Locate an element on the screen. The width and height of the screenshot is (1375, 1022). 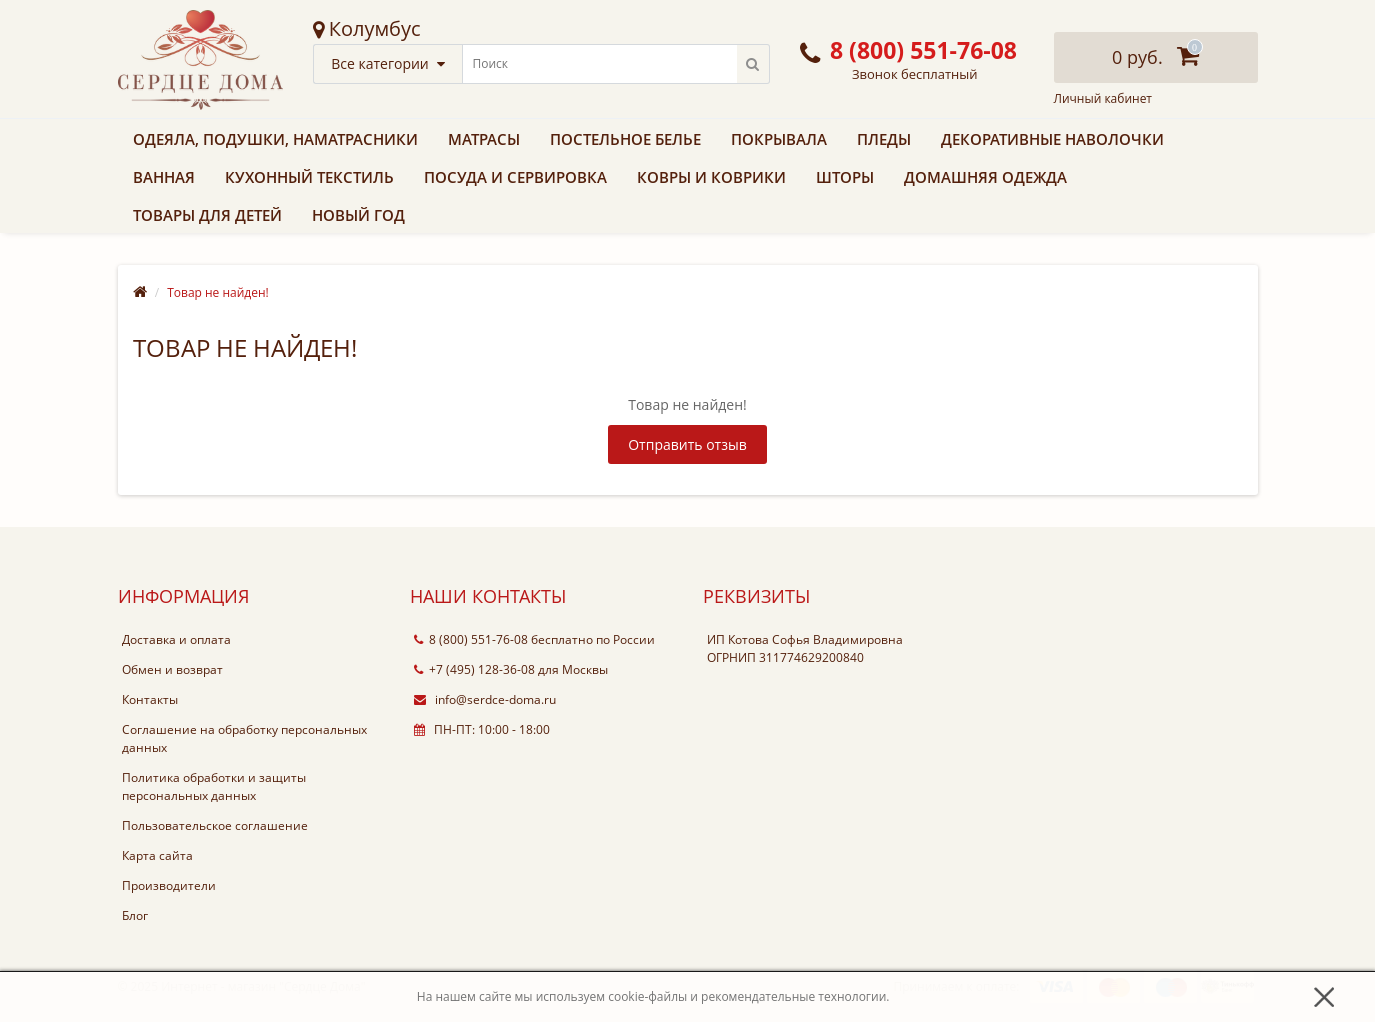
Товары для детей is located at coordinates (207, 215).